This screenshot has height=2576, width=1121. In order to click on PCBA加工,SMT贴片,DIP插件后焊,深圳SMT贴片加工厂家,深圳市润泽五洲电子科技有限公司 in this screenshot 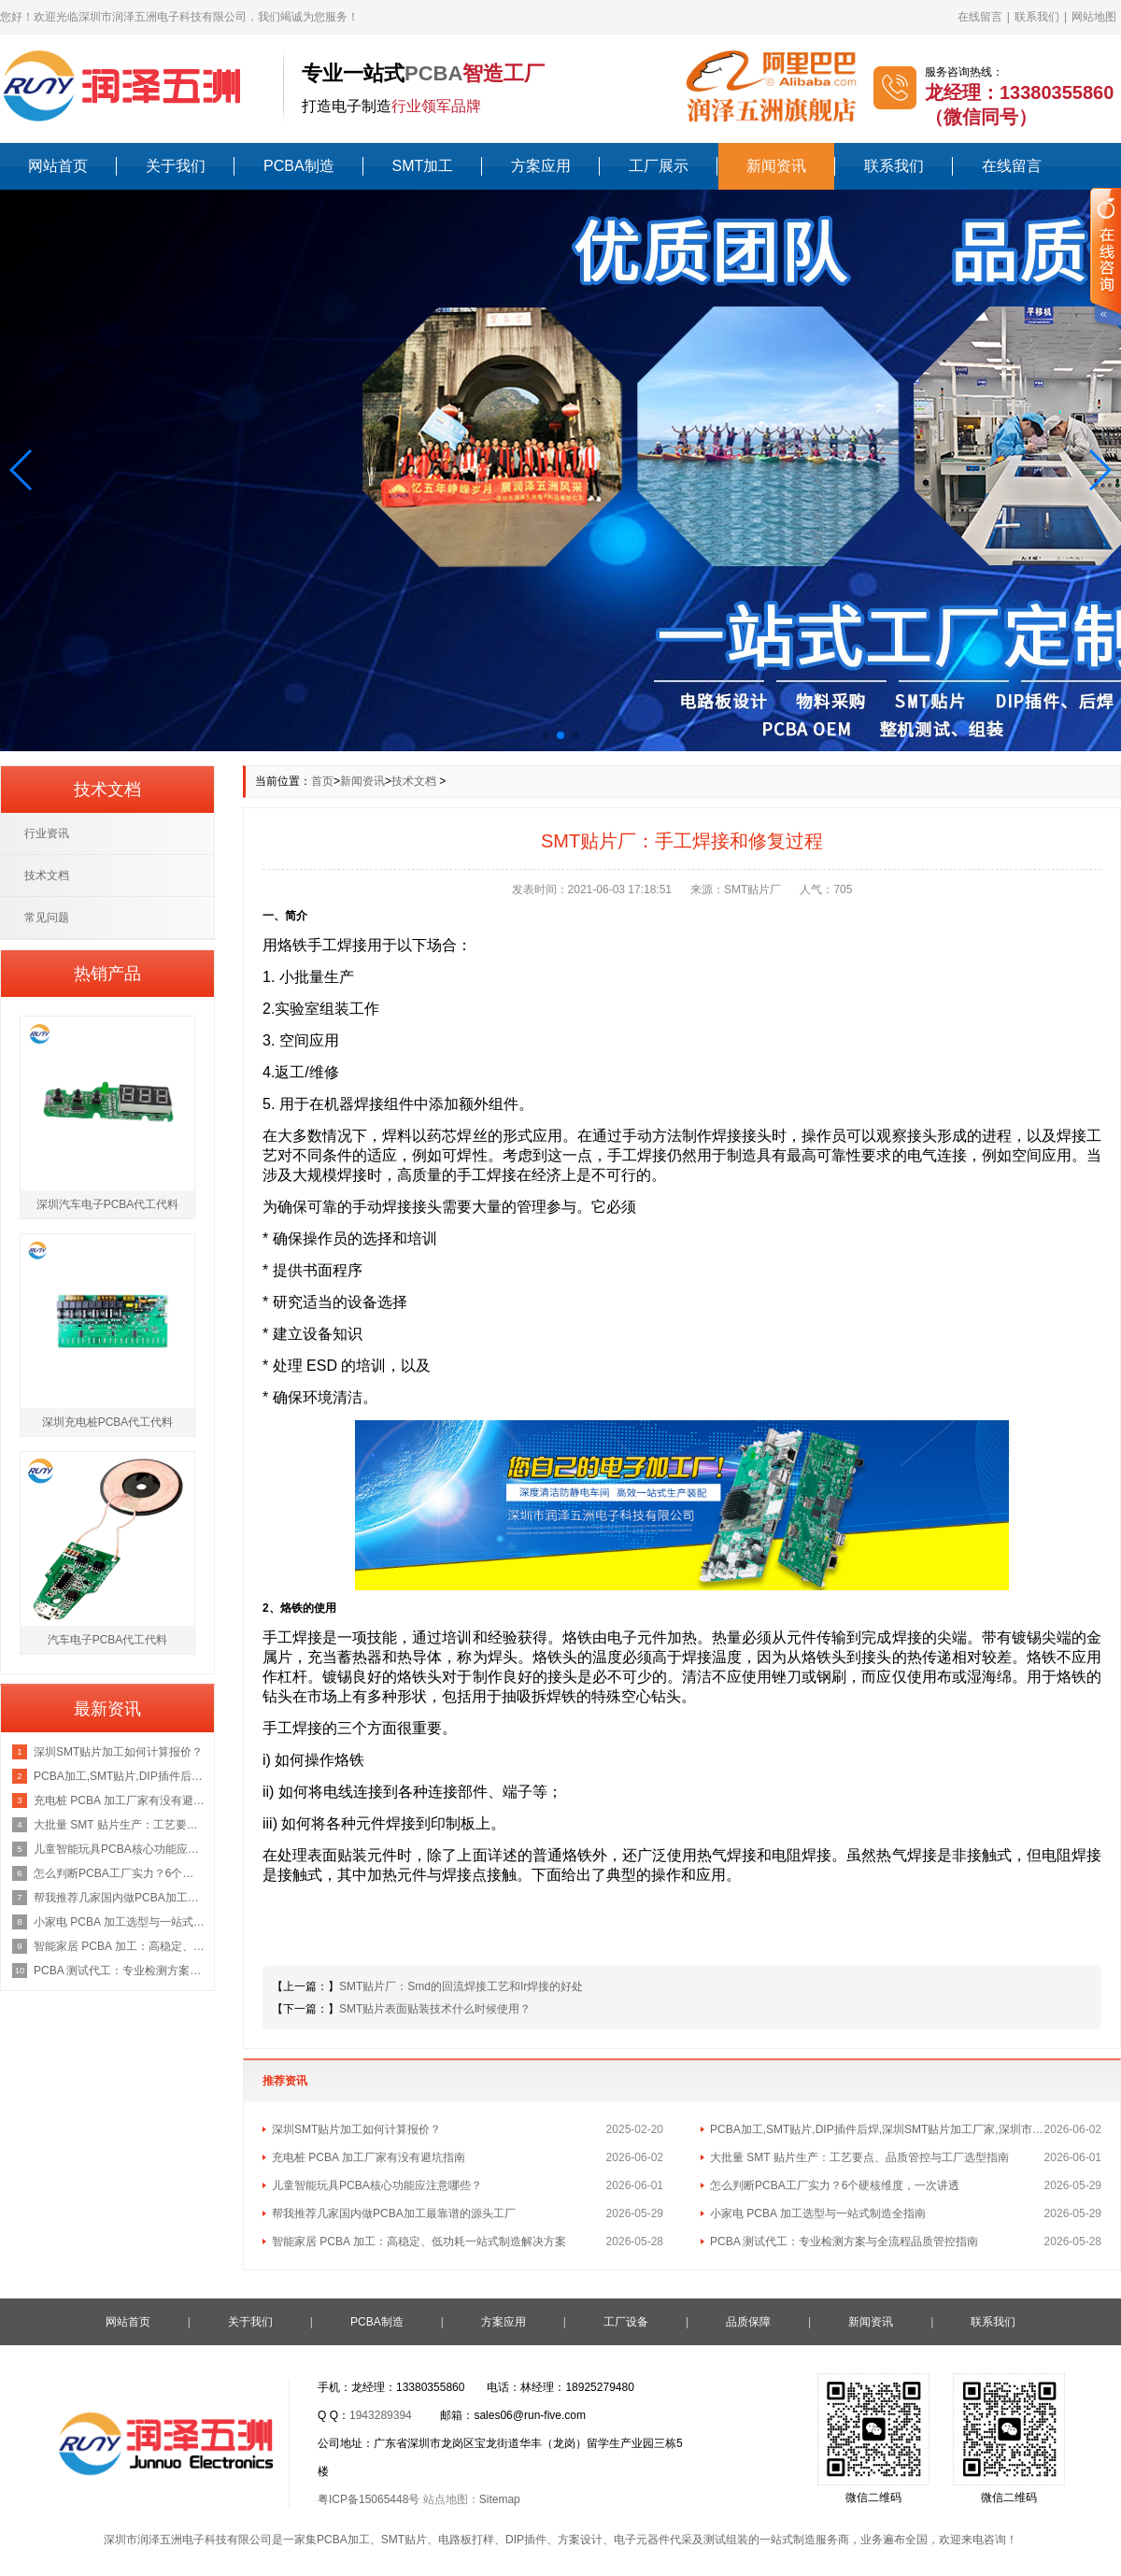, I will do `click(877, 2129)`.